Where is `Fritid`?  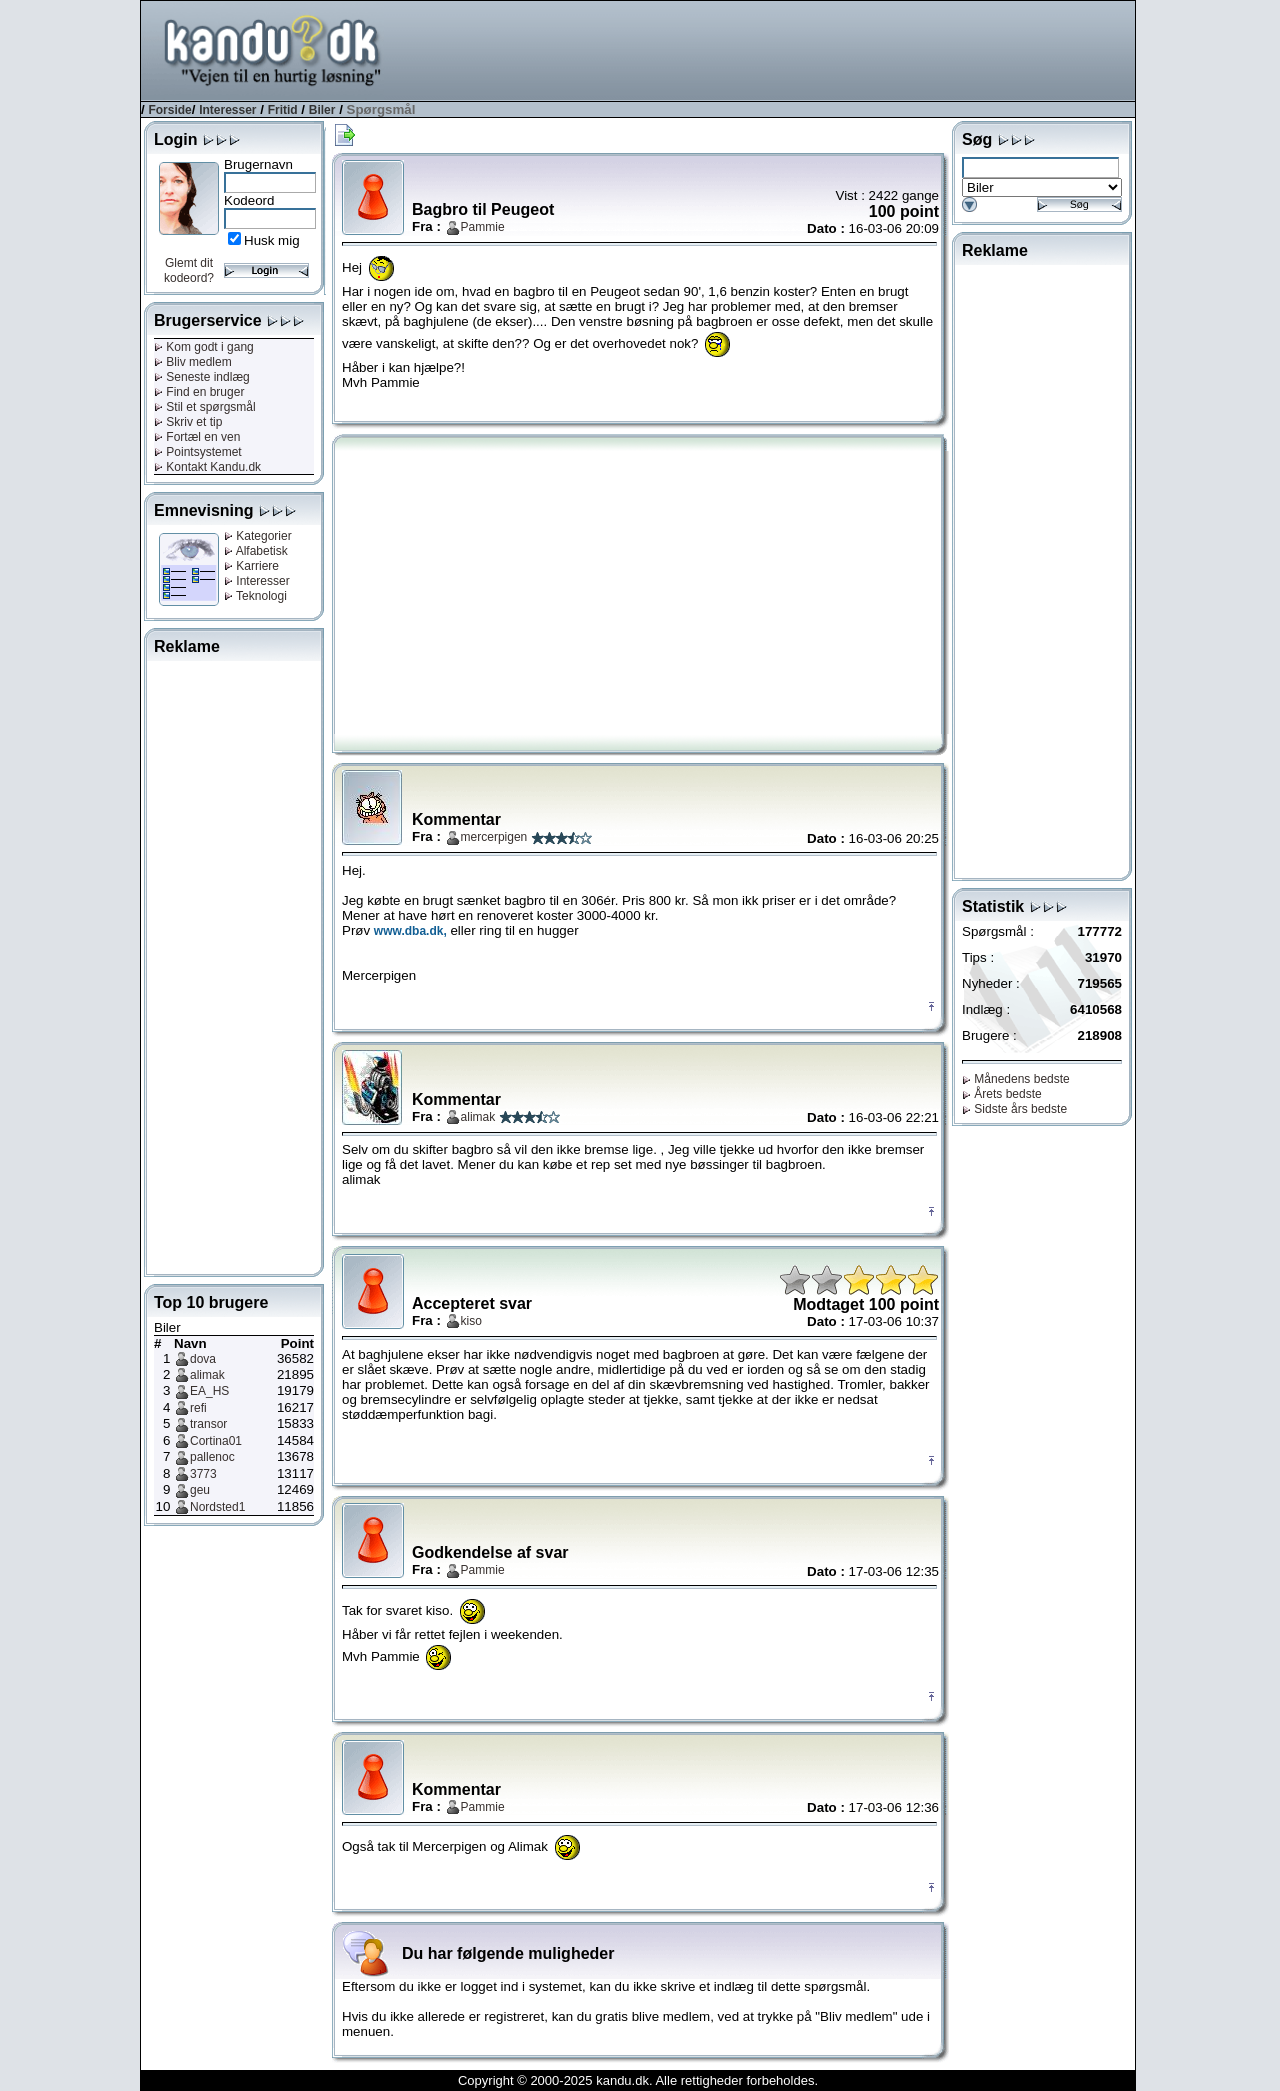 Fritid is located at coordinates (283, 110).